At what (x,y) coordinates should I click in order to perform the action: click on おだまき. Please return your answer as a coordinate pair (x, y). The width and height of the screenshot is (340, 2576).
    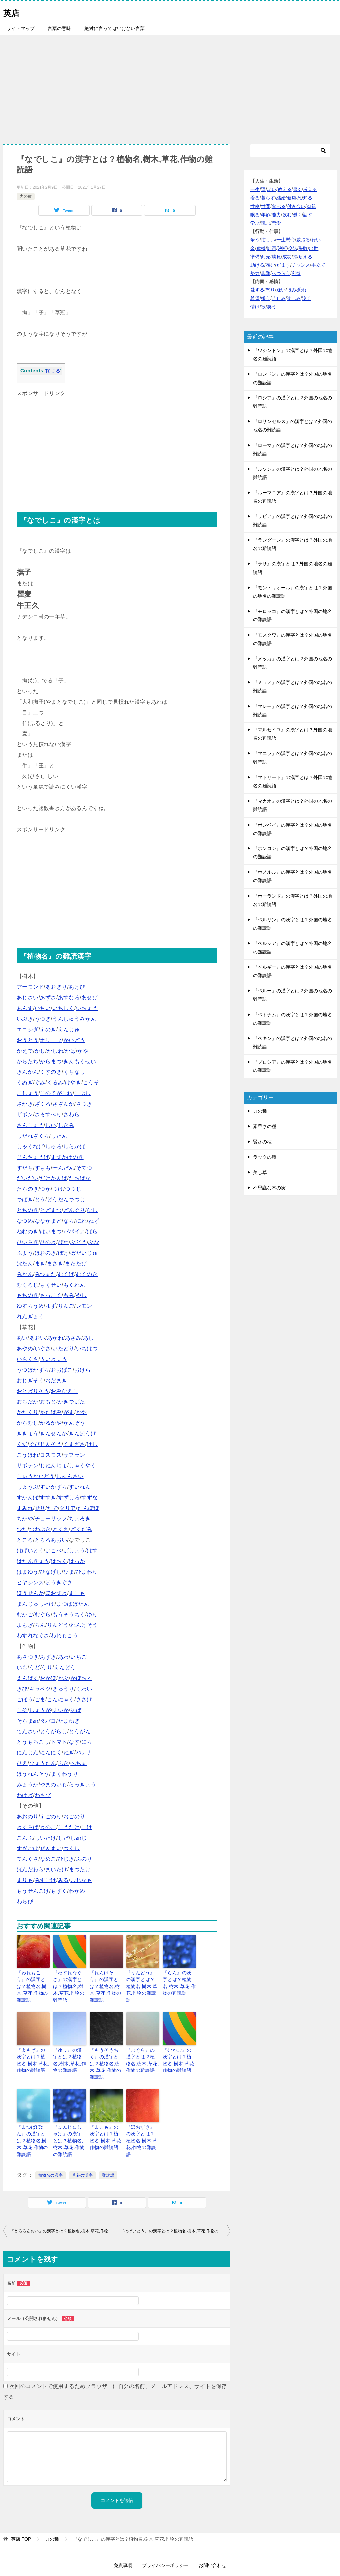
    Looking at the image, I should click on (56, 1380).